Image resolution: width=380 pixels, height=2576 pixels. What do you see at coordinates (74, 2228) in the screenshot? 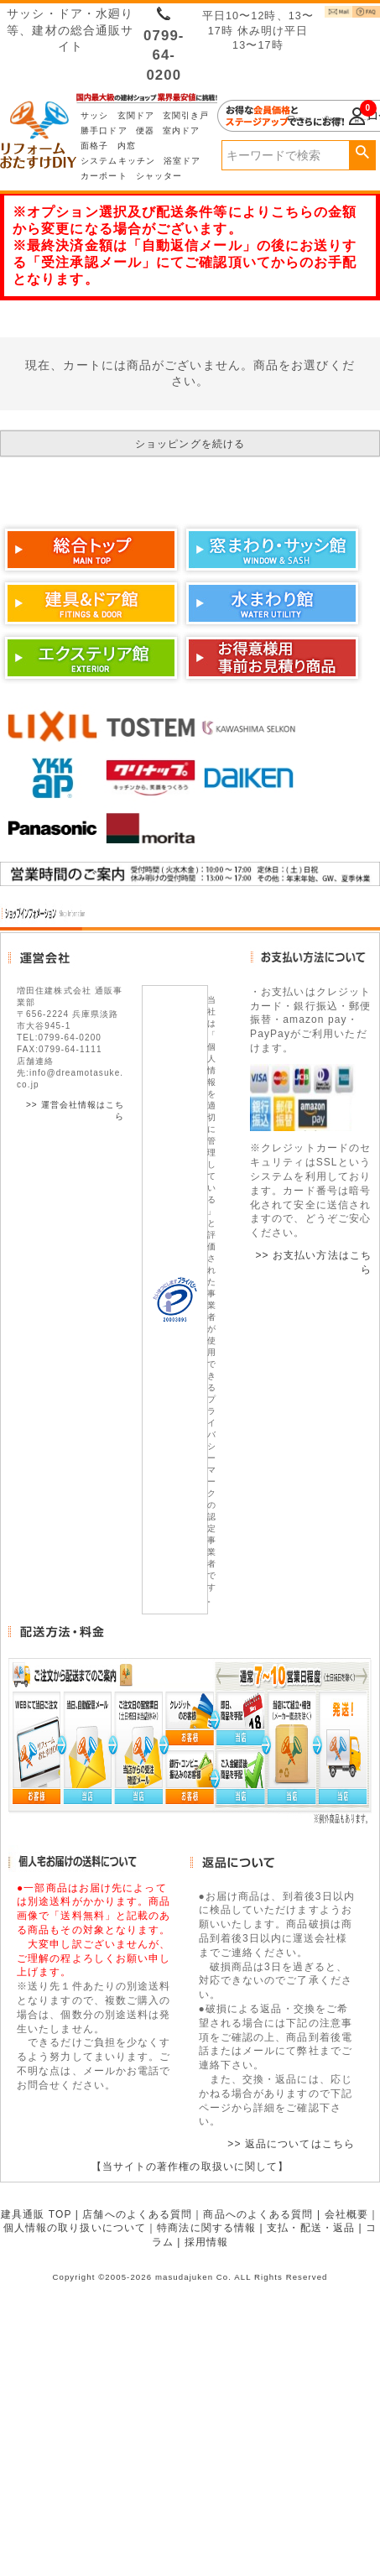
I see `個人情報の取り扱いについて` at bounding box center [74, 2228].